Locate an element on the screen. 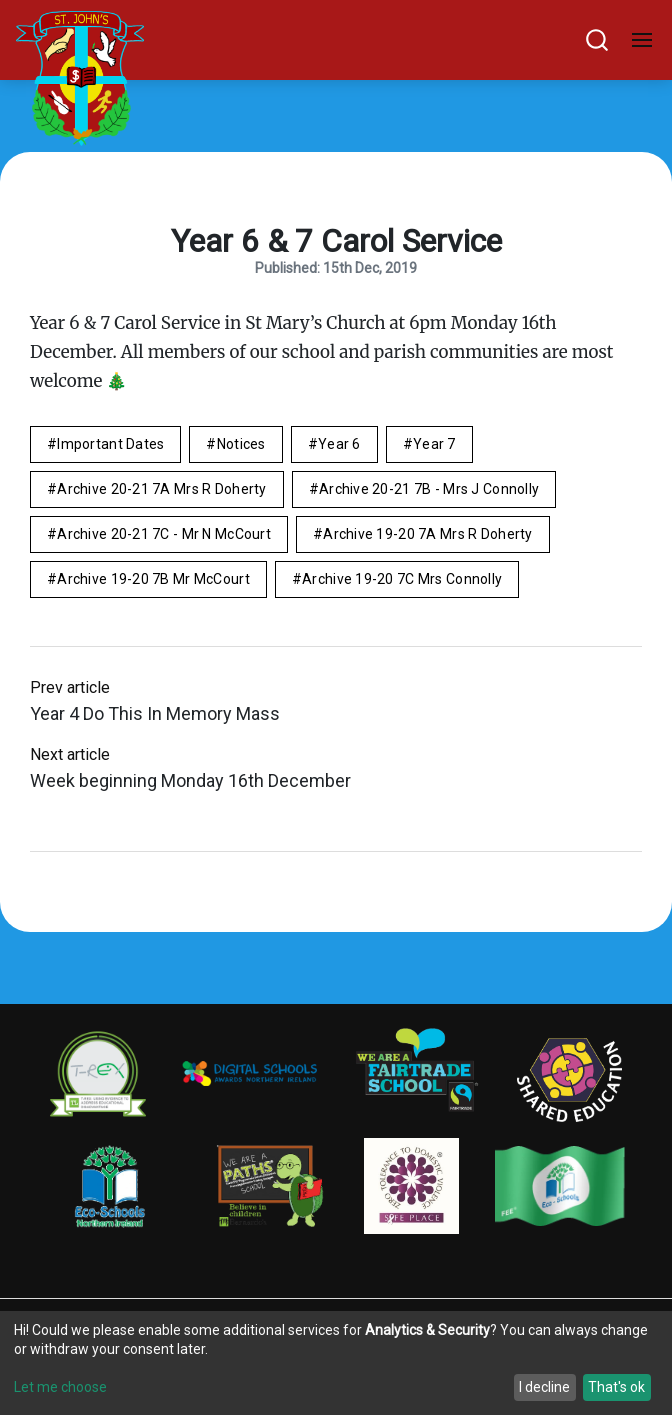 The image size is (672, 1415). [dialog] is located at coordinates (336, 1363).